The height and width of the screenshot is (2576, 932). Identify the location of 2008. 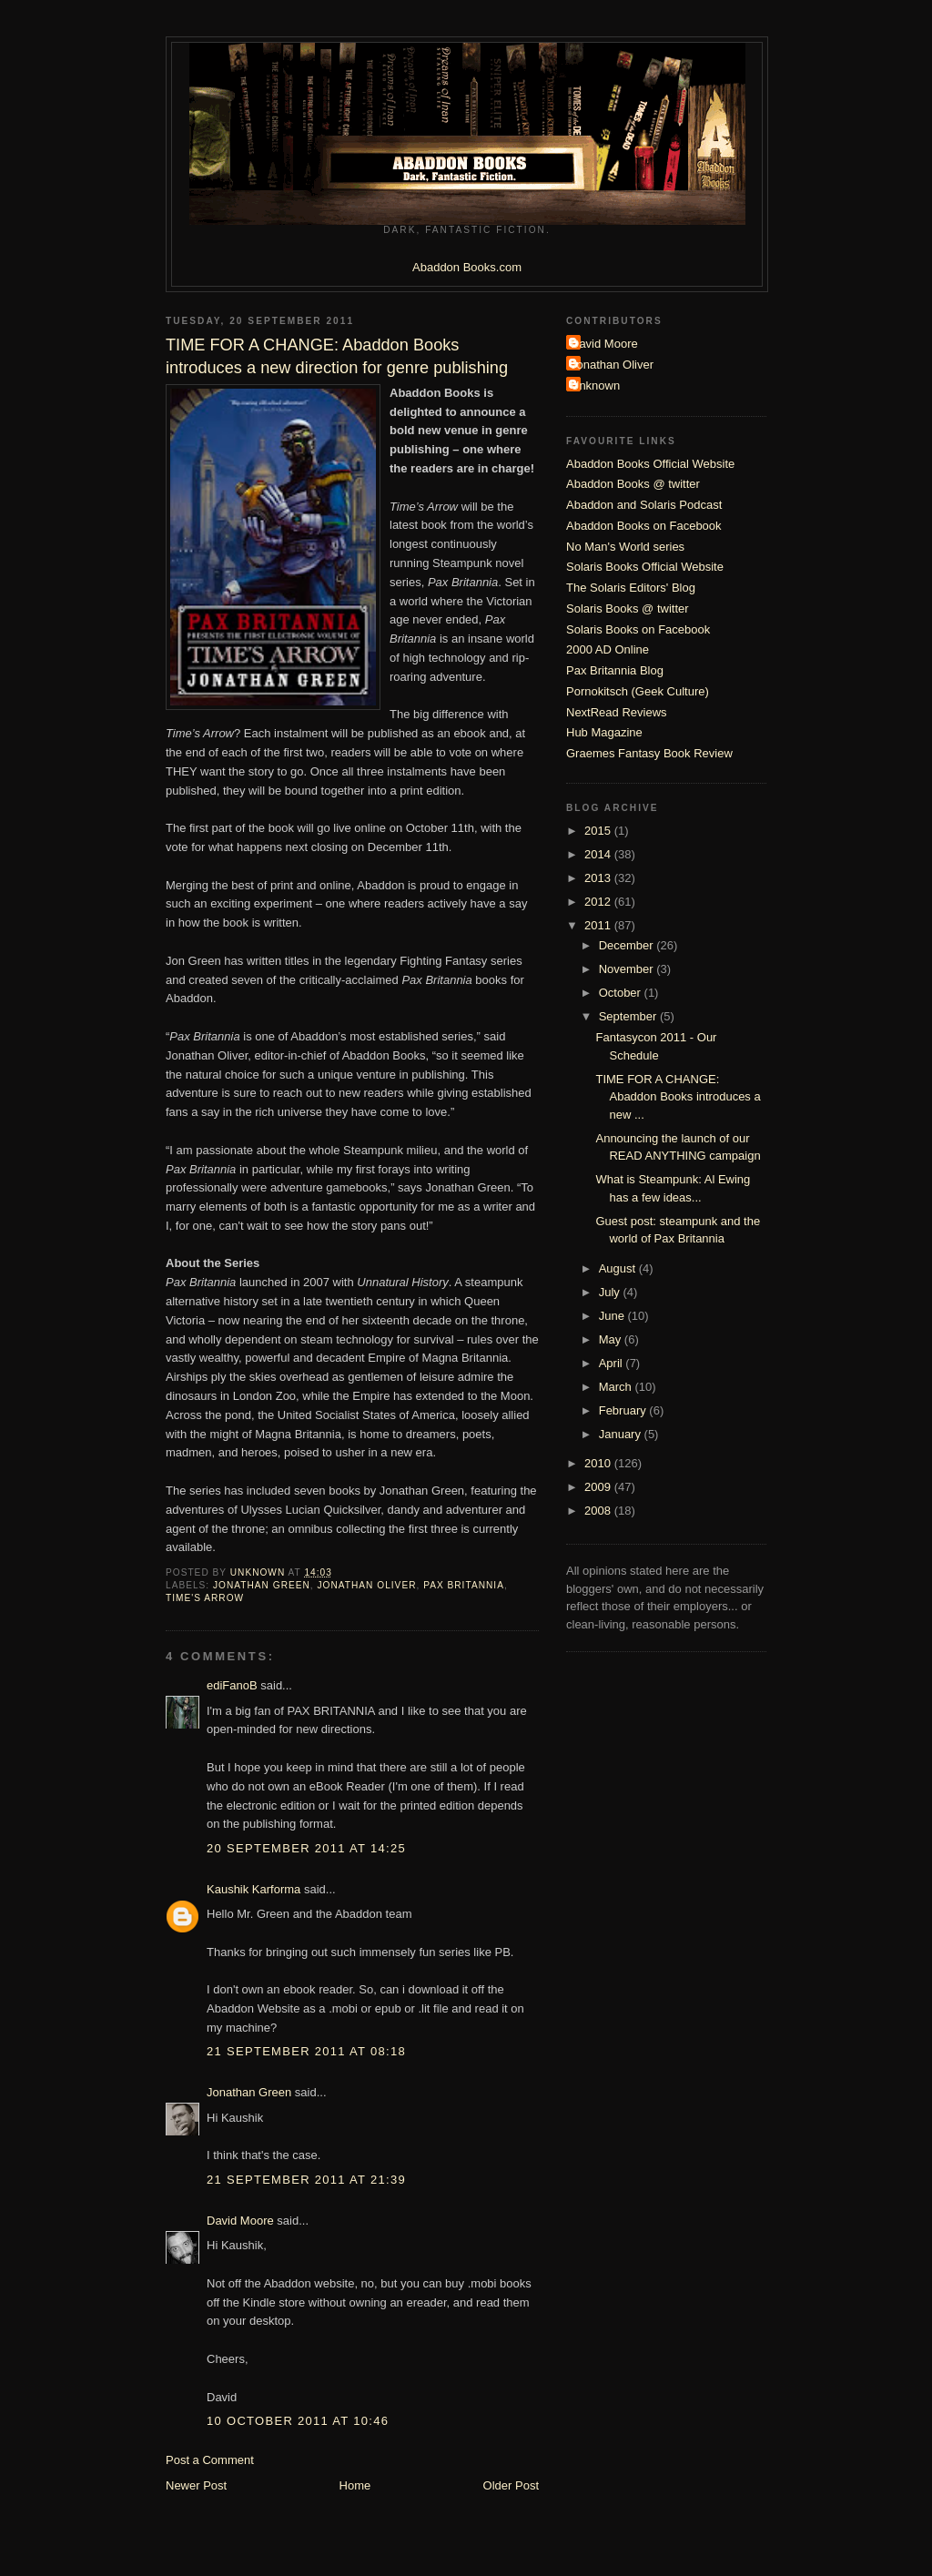
(599, 1510).